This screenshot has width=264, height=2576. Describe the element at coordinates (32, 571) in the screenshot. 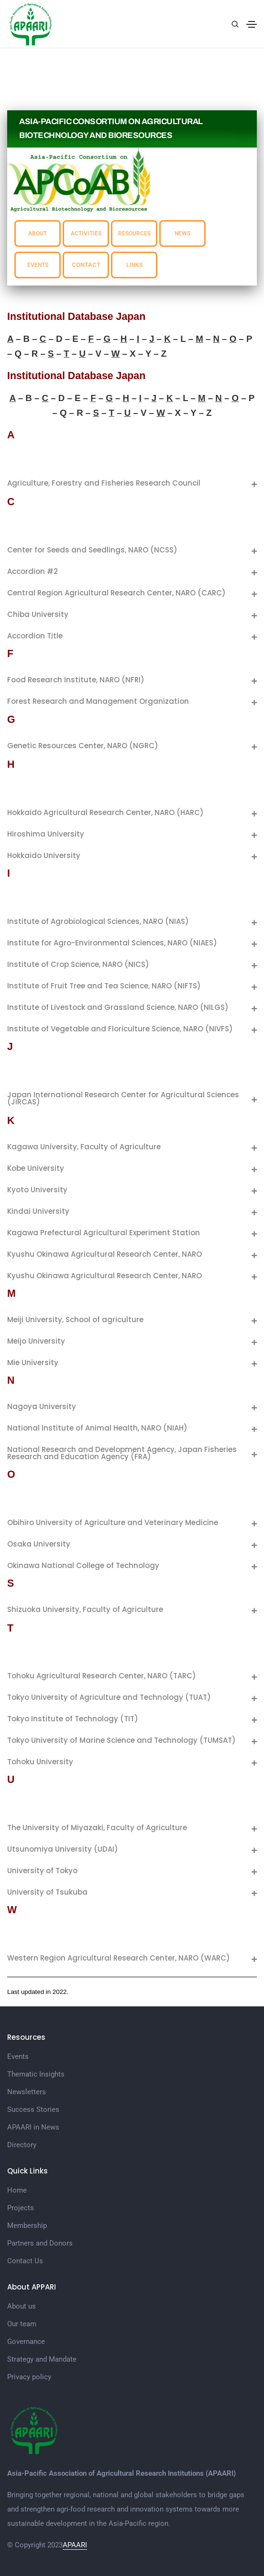

I see `Accordion #2` at that location.